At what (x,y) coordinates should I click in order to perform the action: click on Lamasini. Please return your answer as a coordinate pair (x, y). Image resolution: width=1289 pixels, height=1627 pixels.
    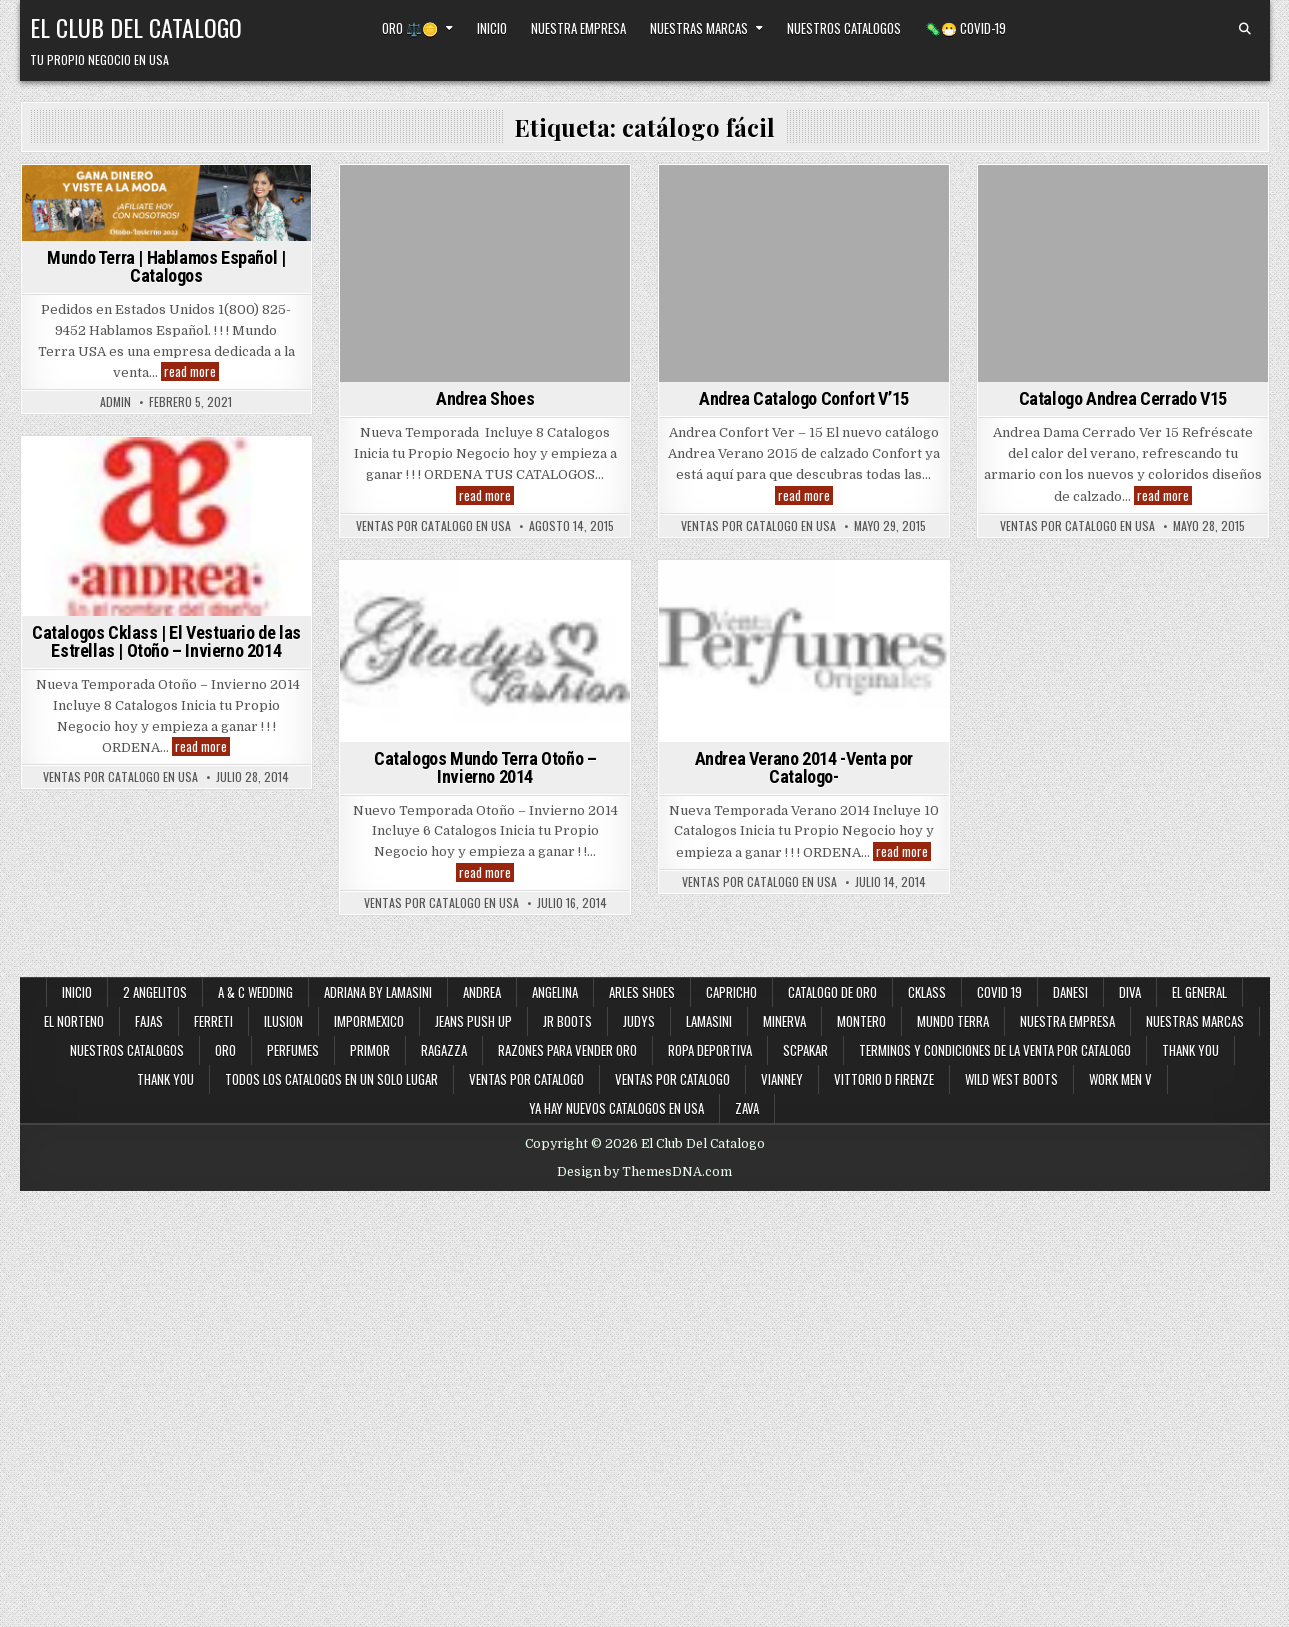
    Looking at the image, I should click on (709, 1021).